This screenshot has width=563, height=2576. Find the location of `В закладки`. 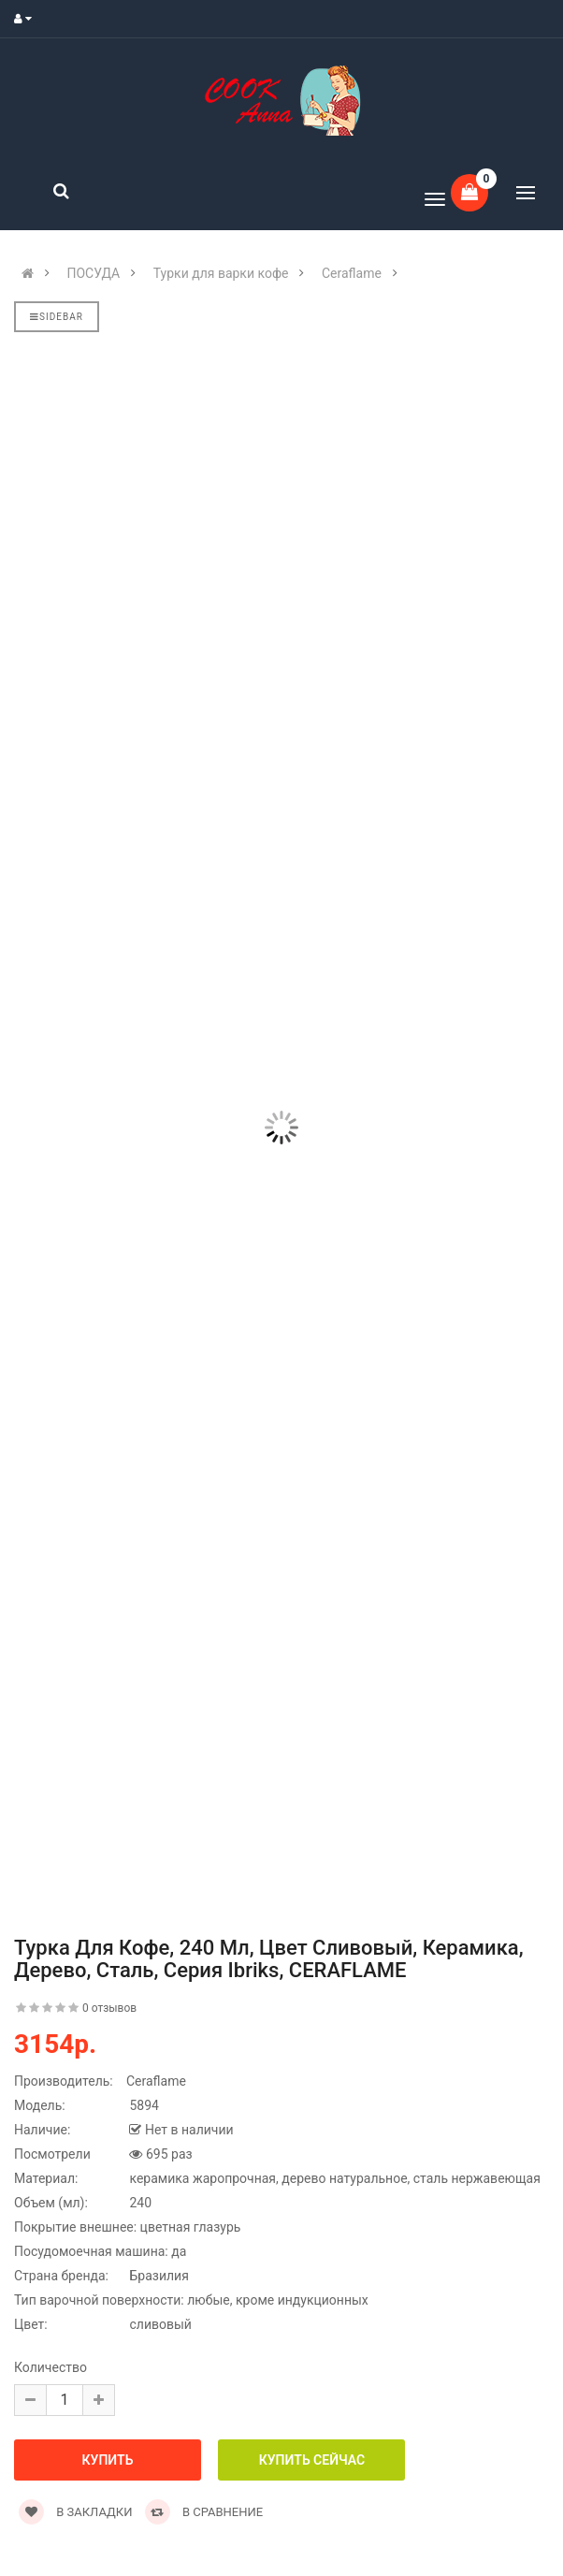

В закладки is located at coordinates (75, 2512).